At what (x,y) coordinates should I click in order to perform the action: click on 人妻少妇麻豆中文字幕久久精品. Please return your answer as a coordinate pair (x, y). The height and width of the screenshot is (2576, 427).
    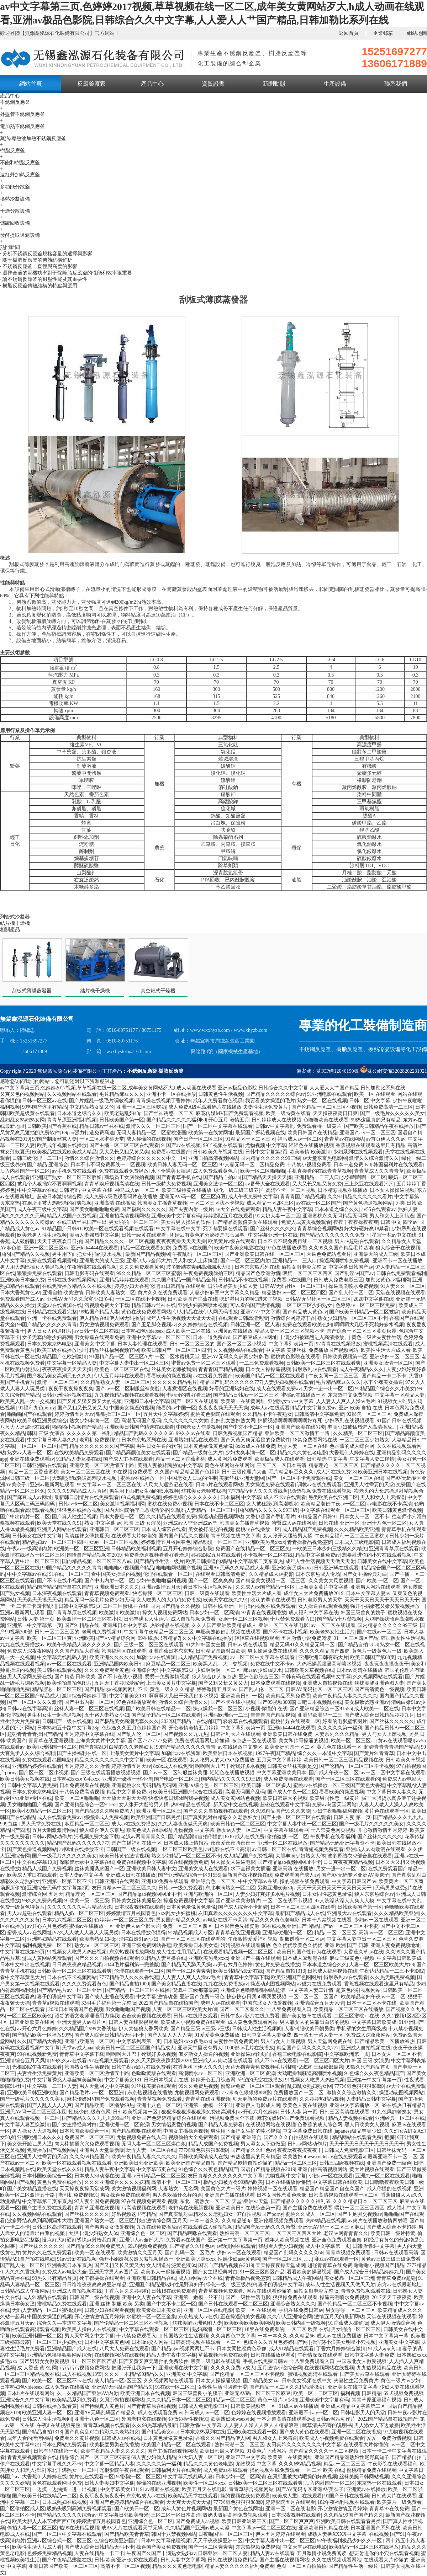
    Looking at the image, I should click on (224, 1292).